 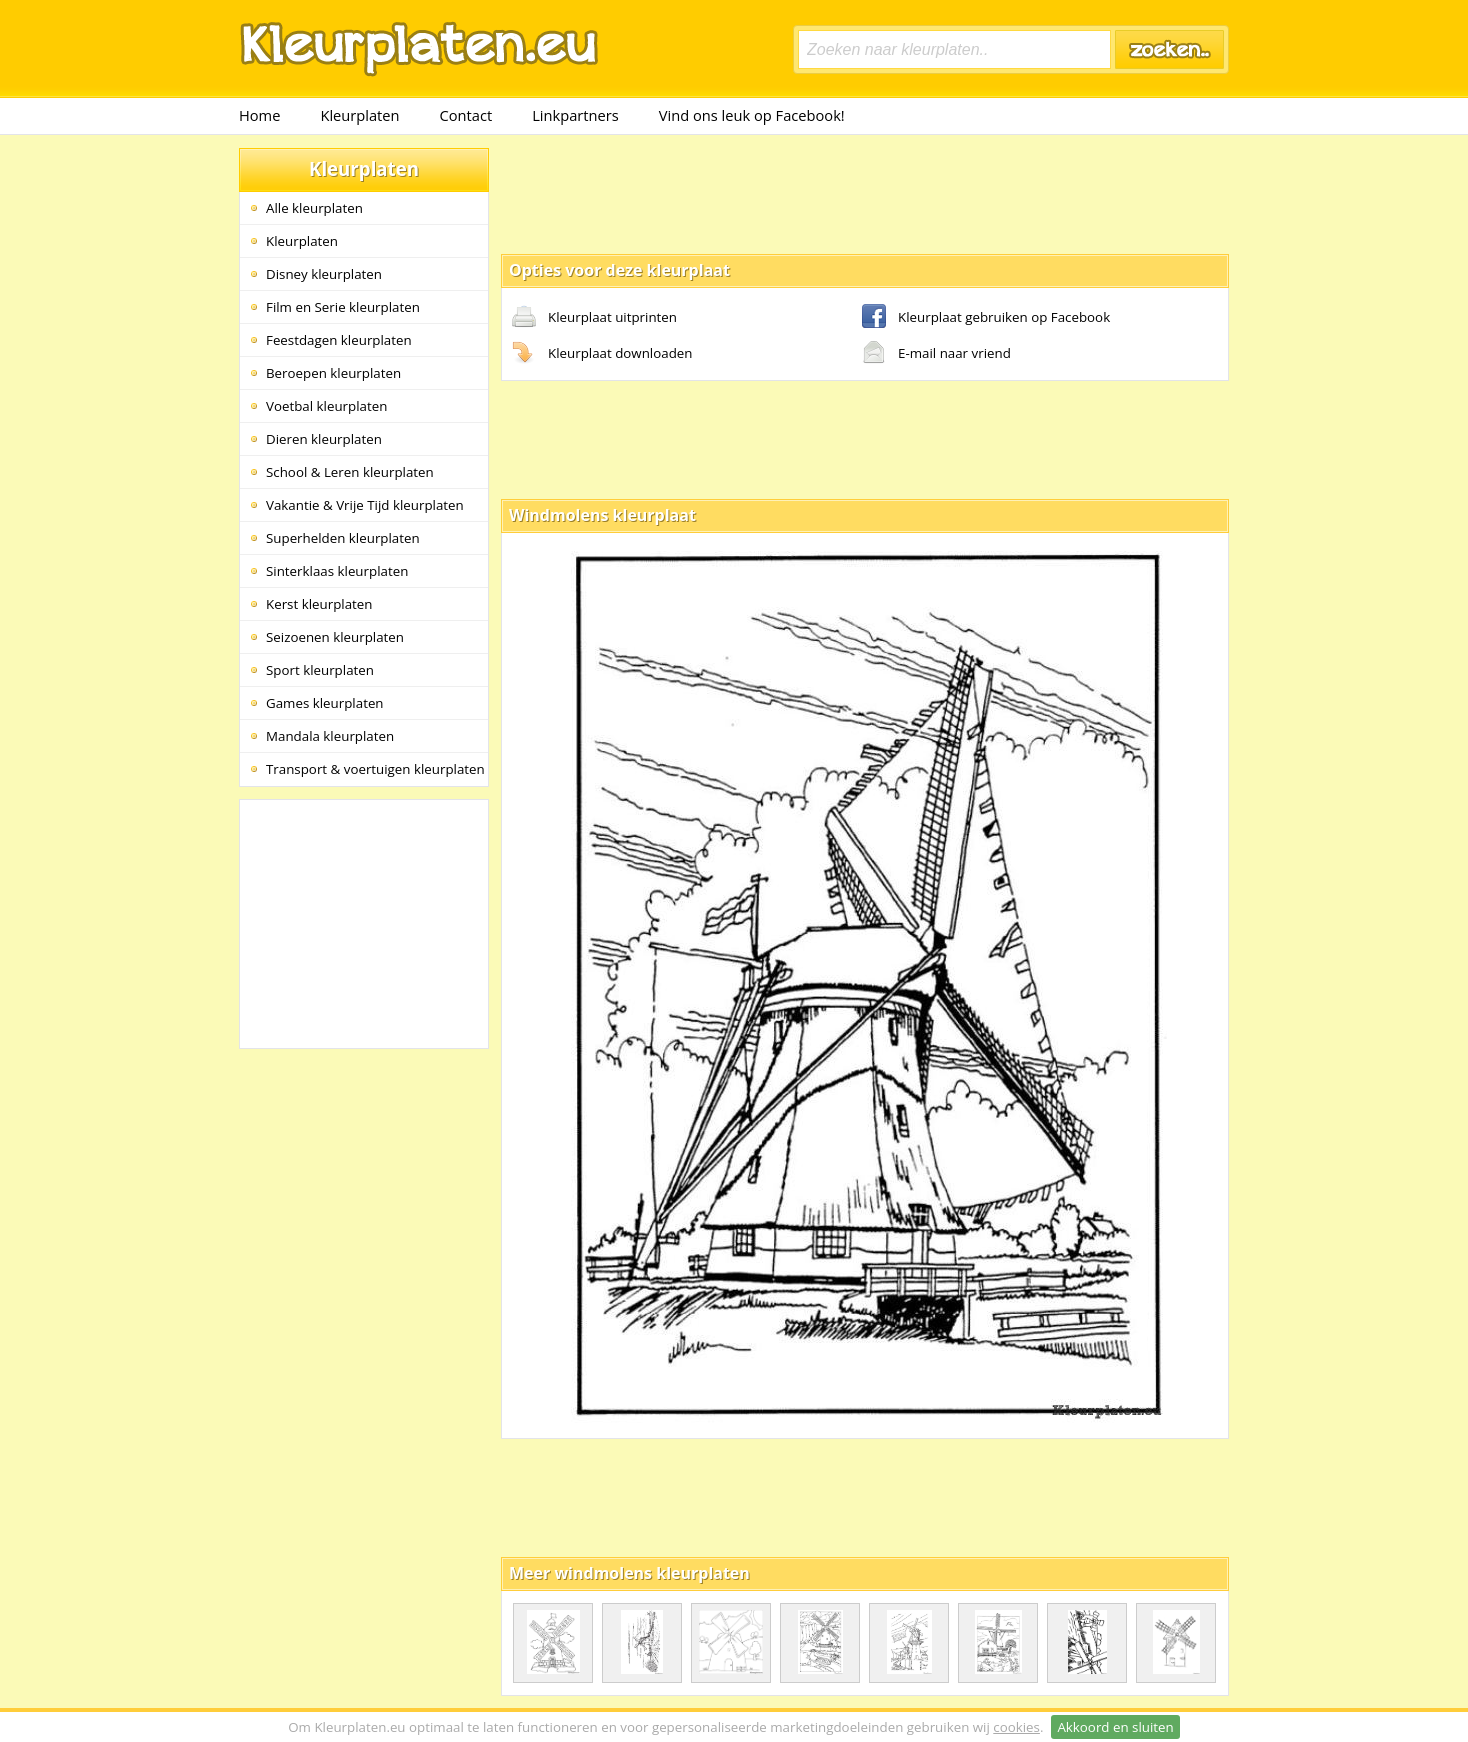 I want to click on Home, so click(x=259, y=115).